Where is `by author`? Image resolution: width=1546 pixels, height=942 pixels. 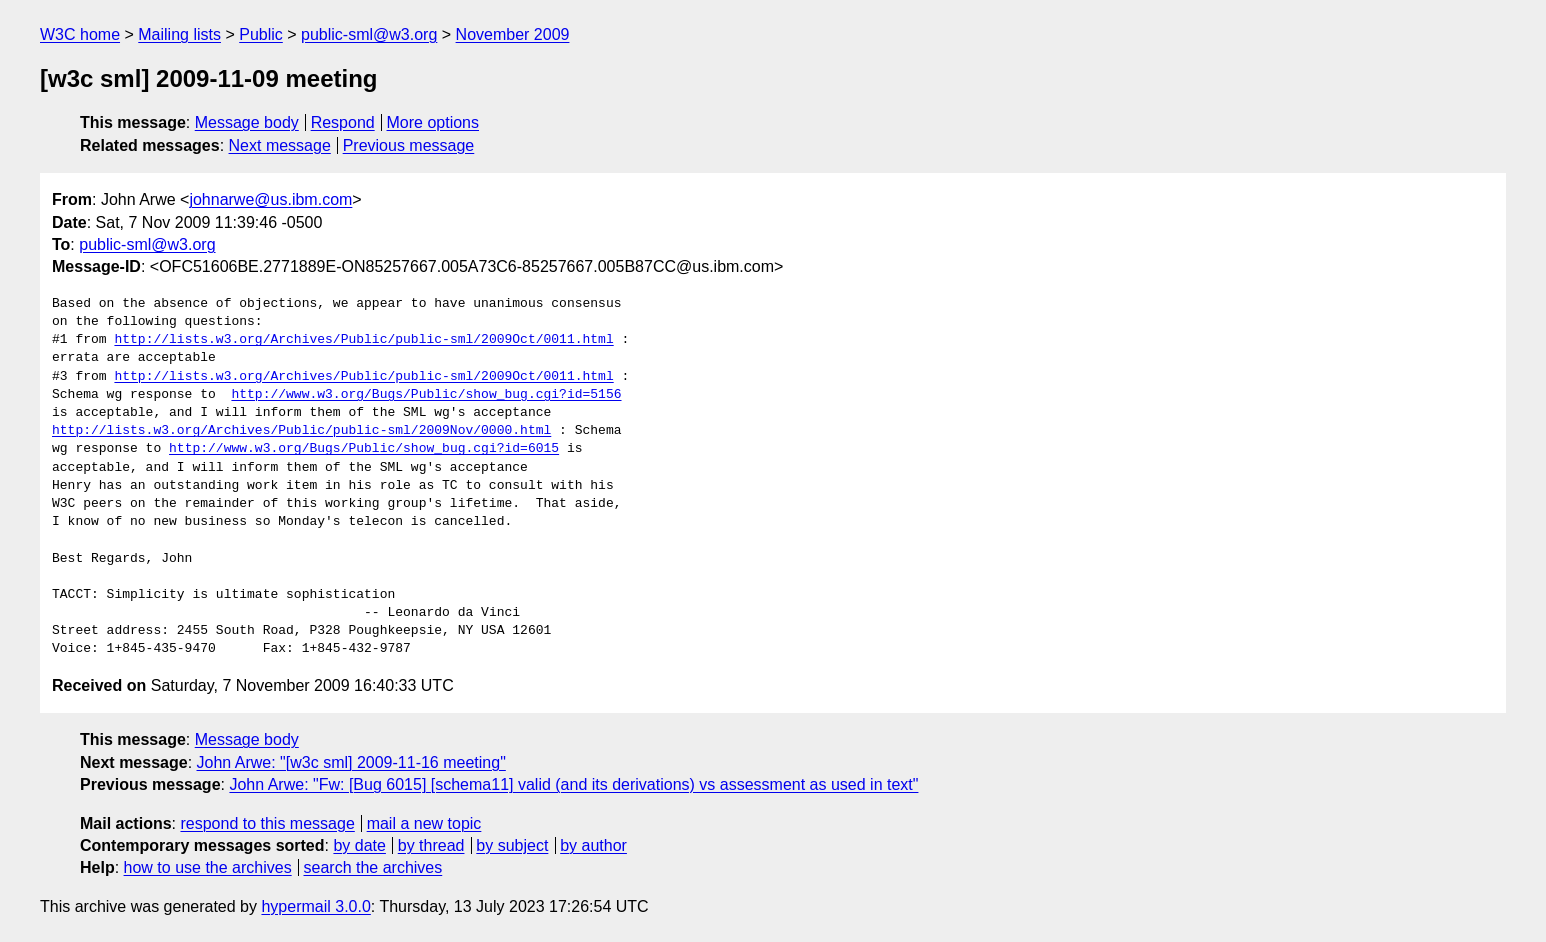
by author is located at coordinates (593, 845).